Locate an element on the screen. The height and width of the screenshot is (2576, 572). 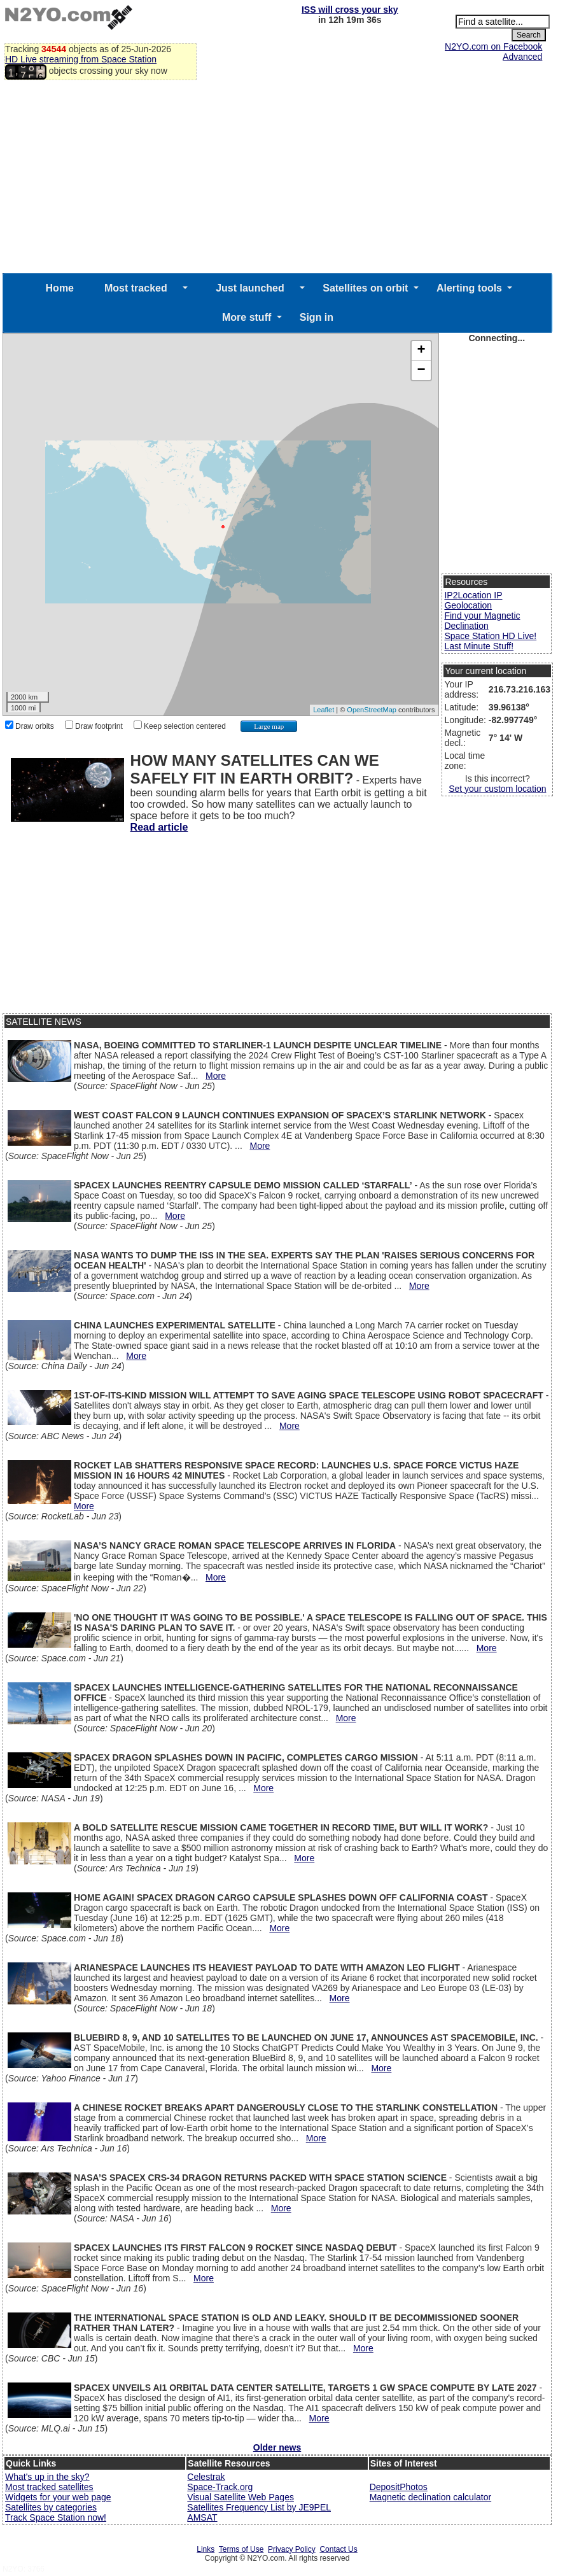
IP2Location IP Geolocation is located at coordinates (473, 600).